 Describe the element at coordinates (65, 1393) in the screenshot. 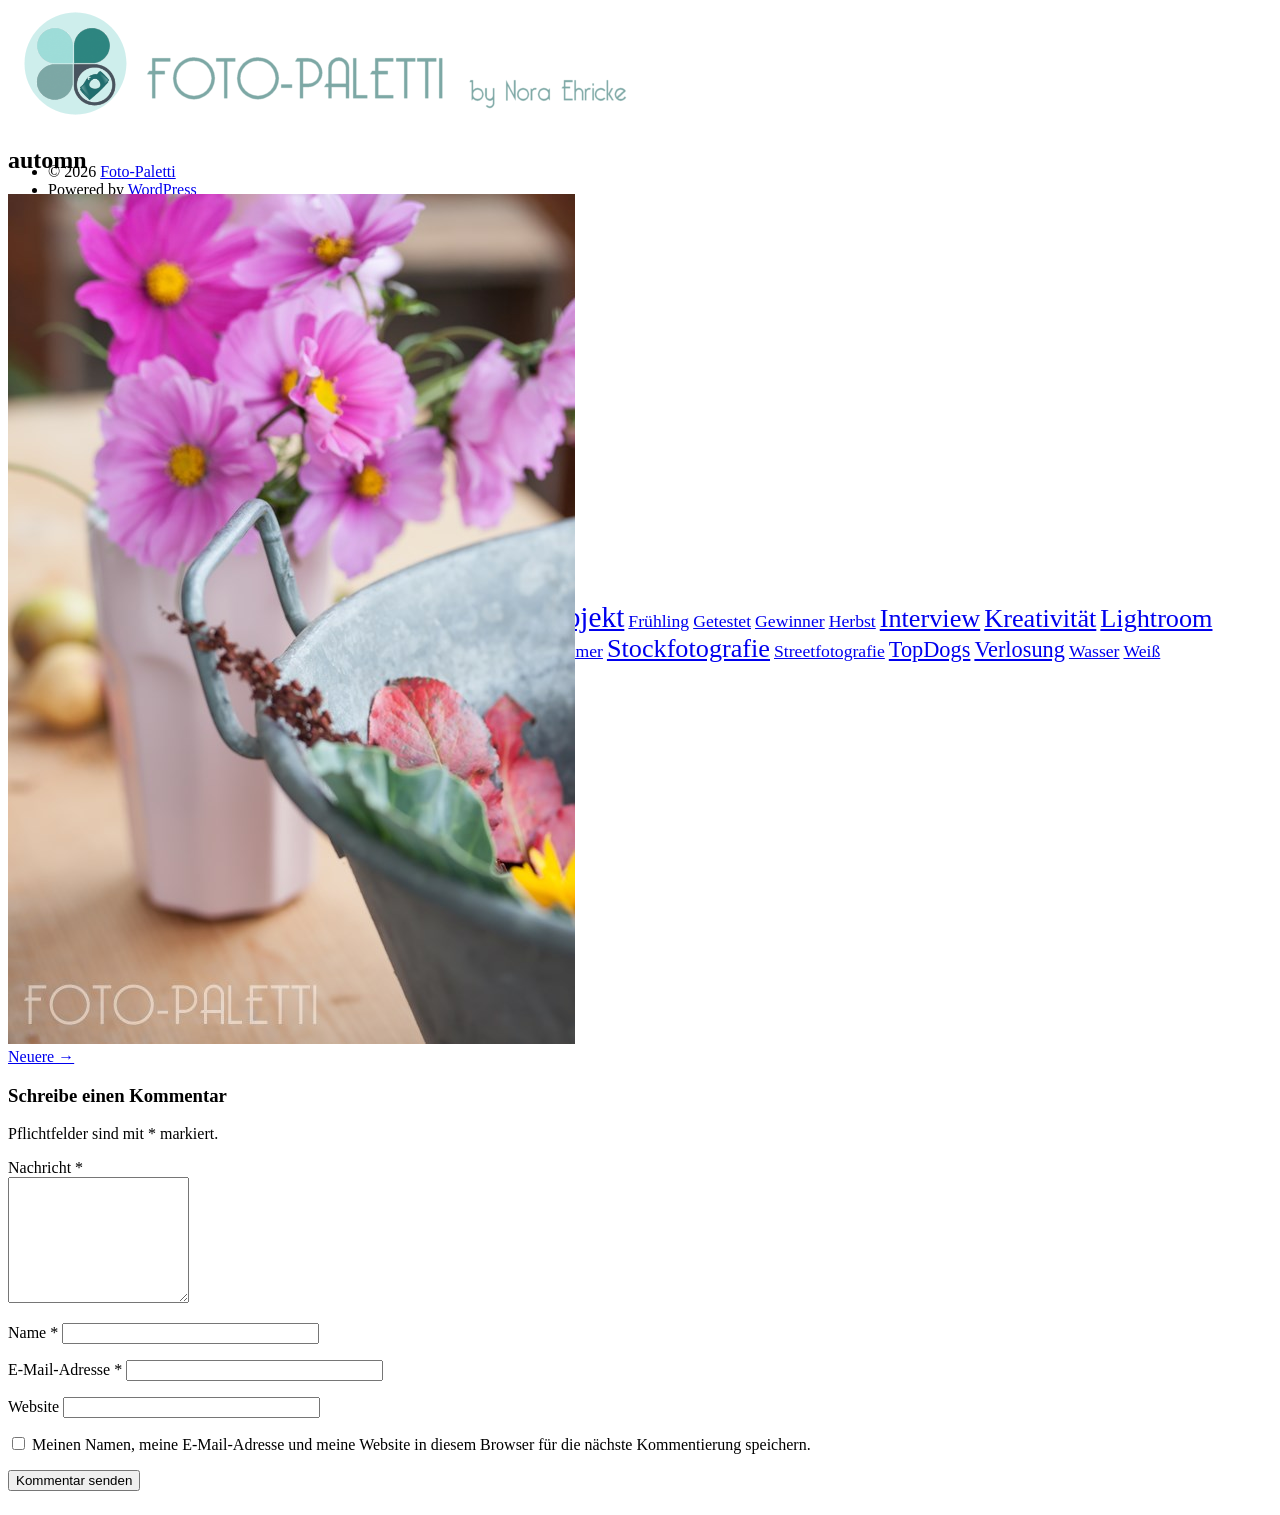

I see `E-Mail-Adresse` at that location.